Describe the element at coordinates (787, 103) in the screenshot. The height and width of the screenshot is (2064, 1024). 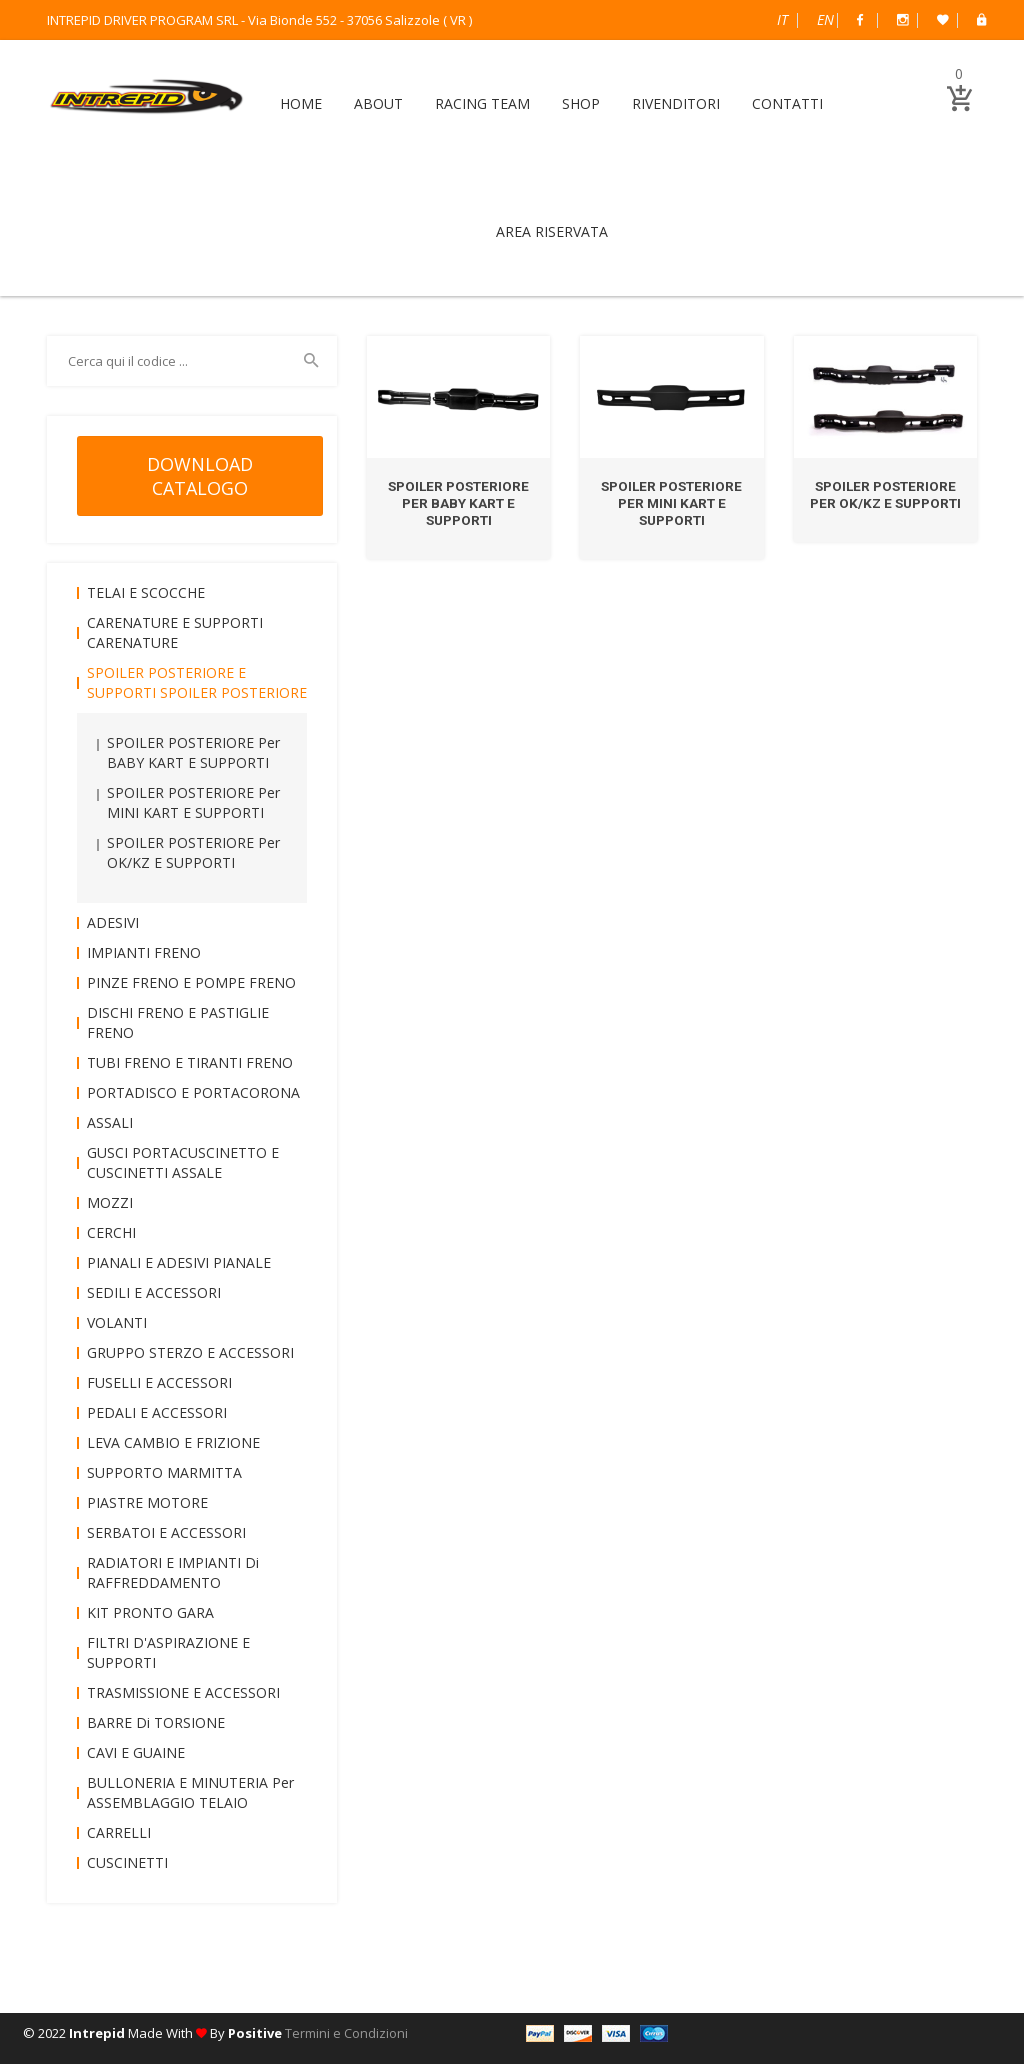
I see `CONTATTI` at that location.